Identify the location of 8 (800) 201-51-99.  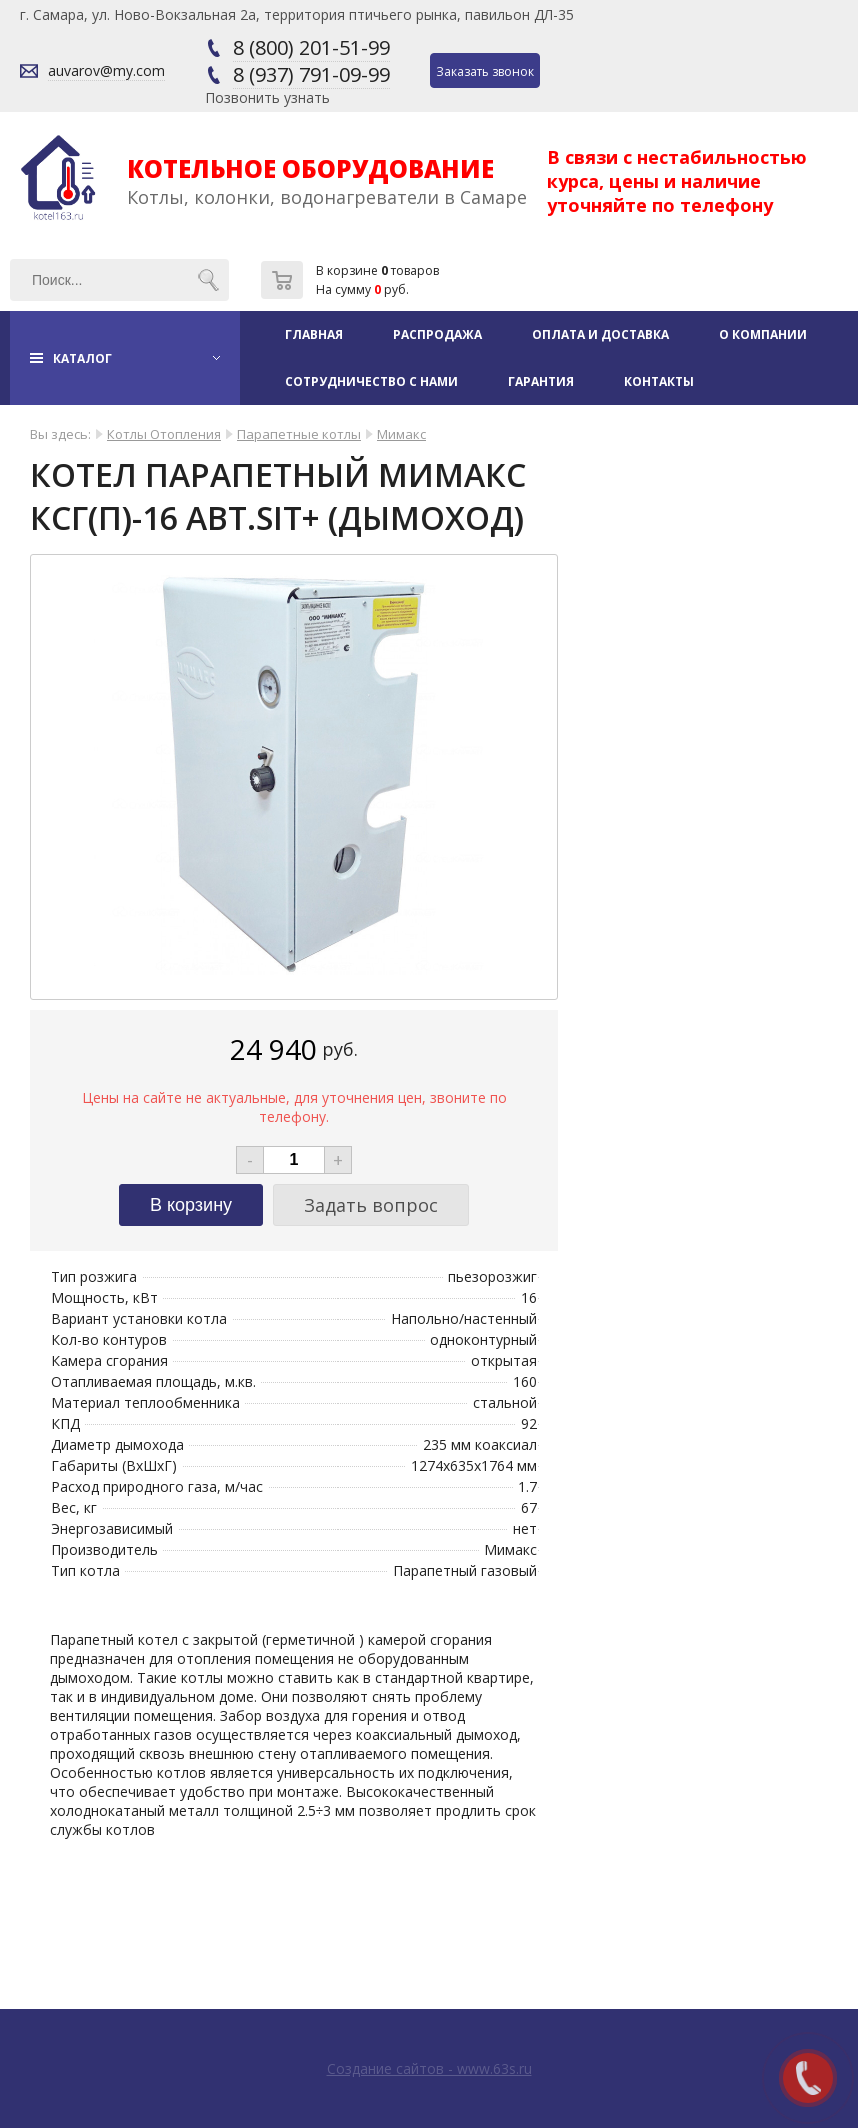
(311, 47).